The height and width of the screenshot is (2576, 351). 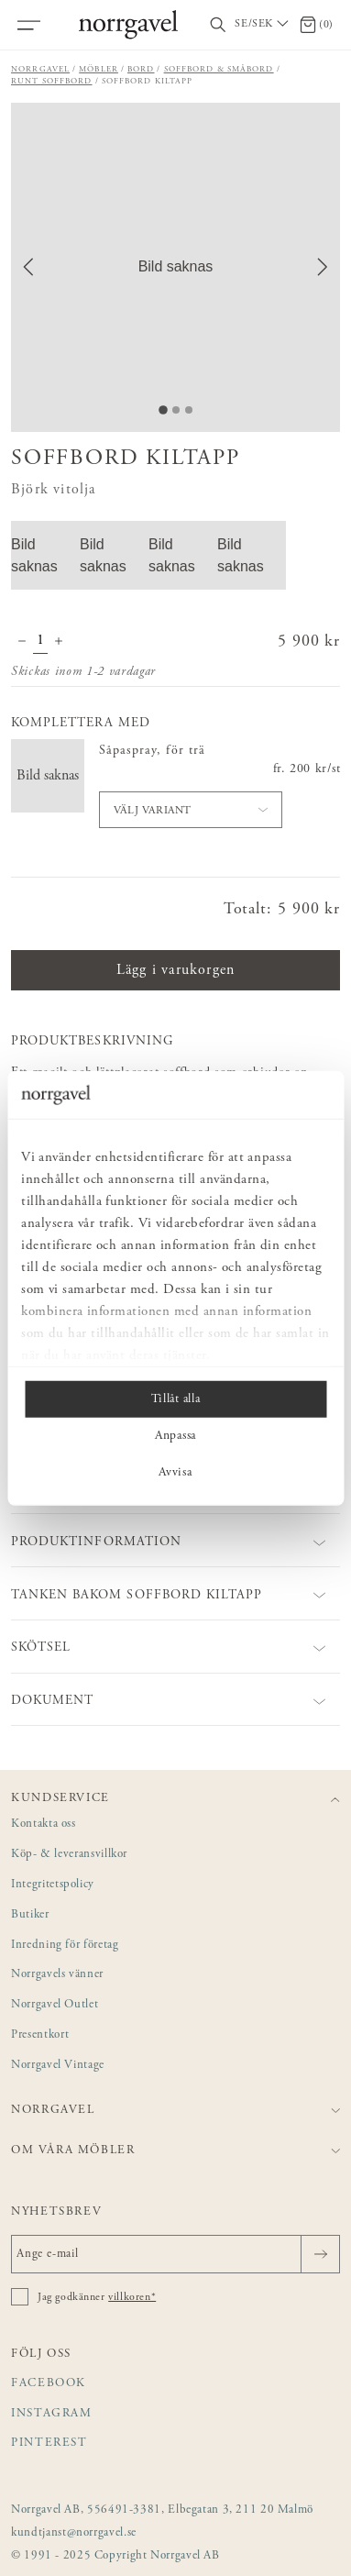 What do you see at coordinates (69, 1855) in the screenshot?
I see `Köp- & leveransvillkor` at bounding box center [69, 1855].